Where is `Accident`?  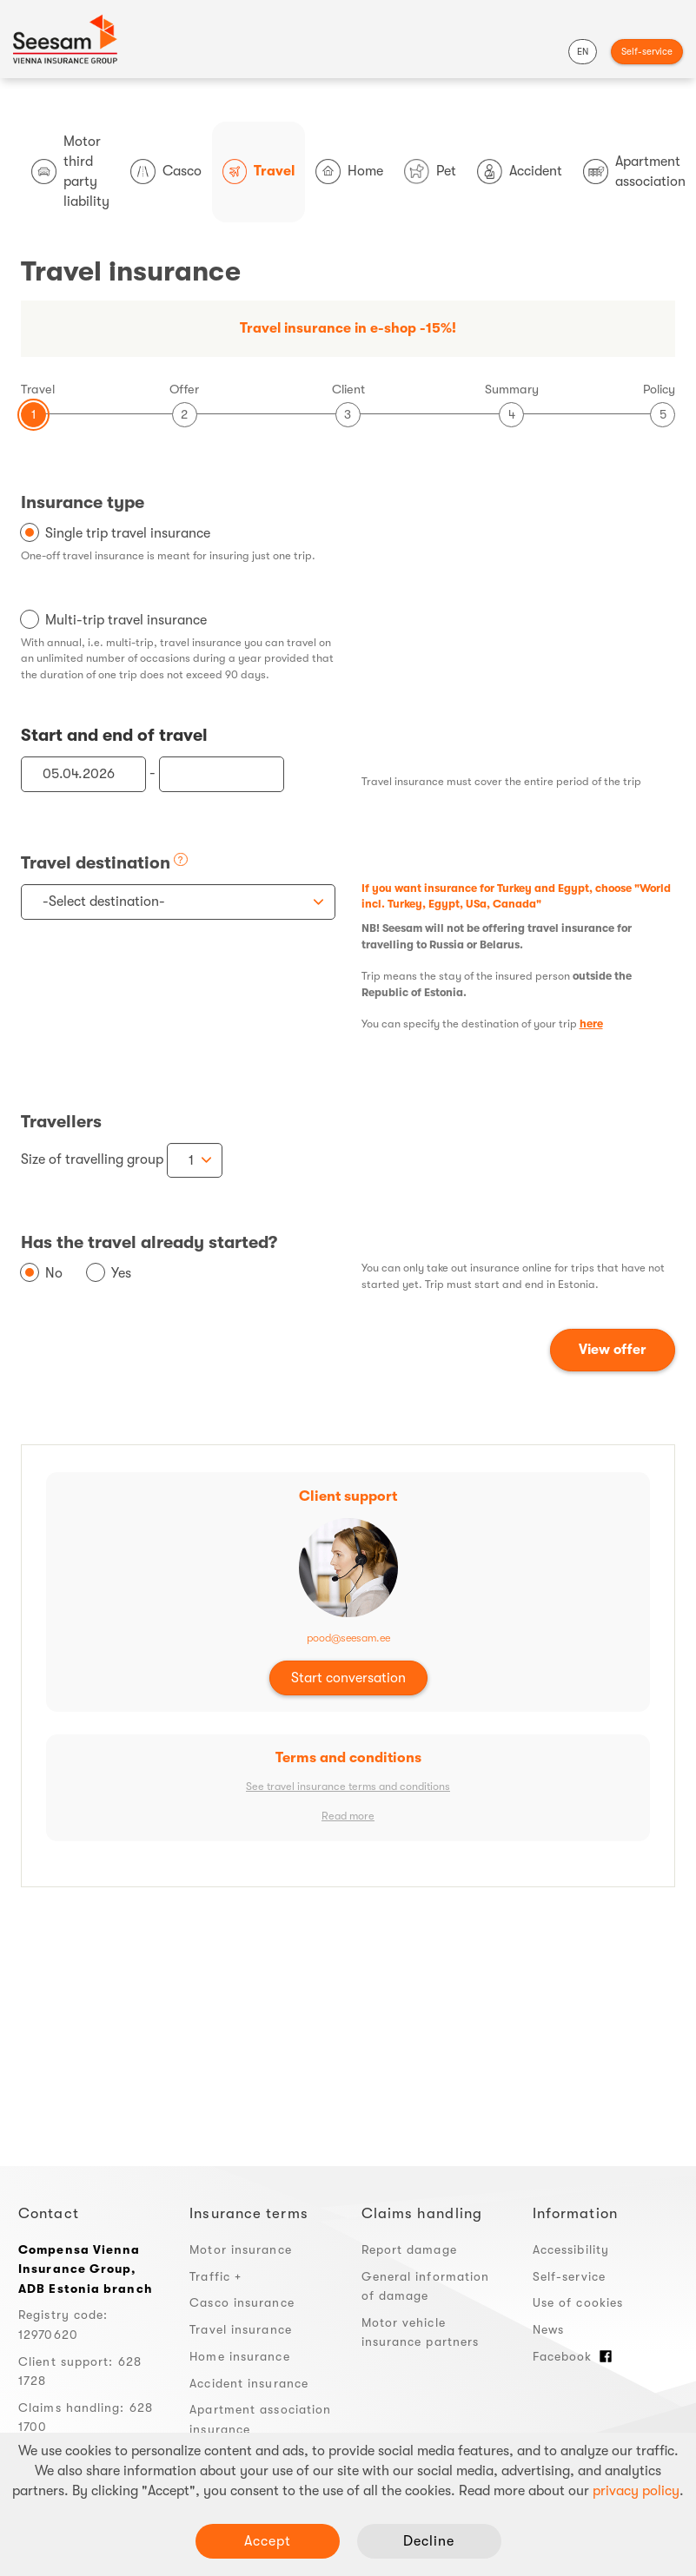
Accident is located at coordinates (519, 171).